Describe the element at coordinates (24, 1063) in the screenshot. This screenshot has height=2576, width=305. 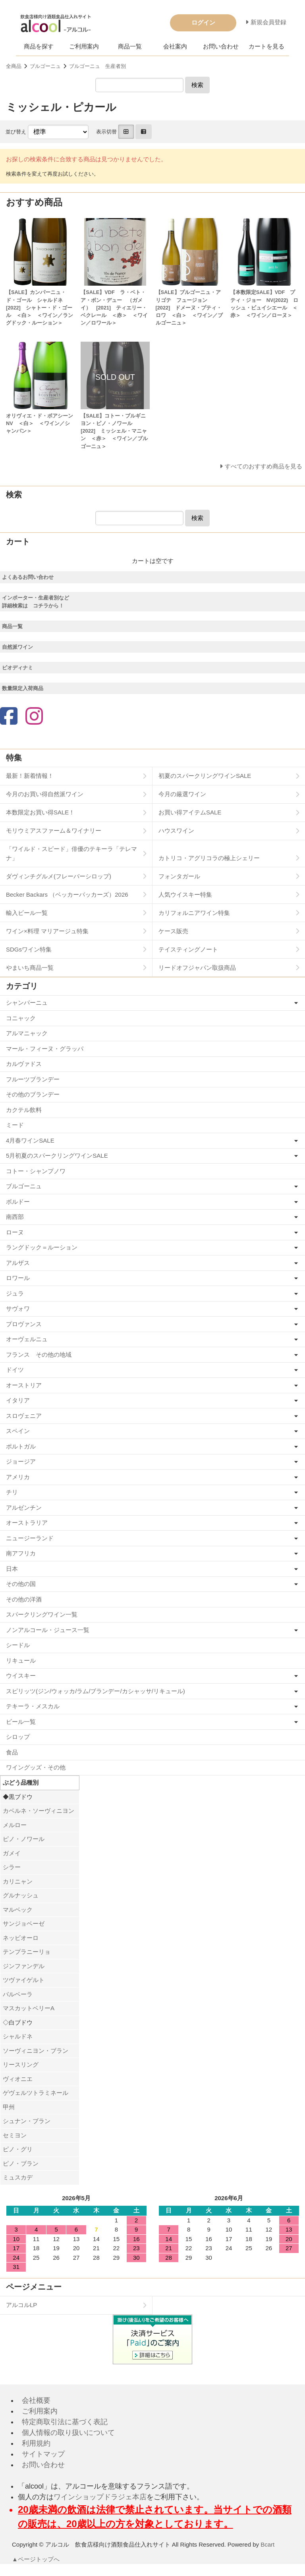
I see `カルヴァドス` at that location.